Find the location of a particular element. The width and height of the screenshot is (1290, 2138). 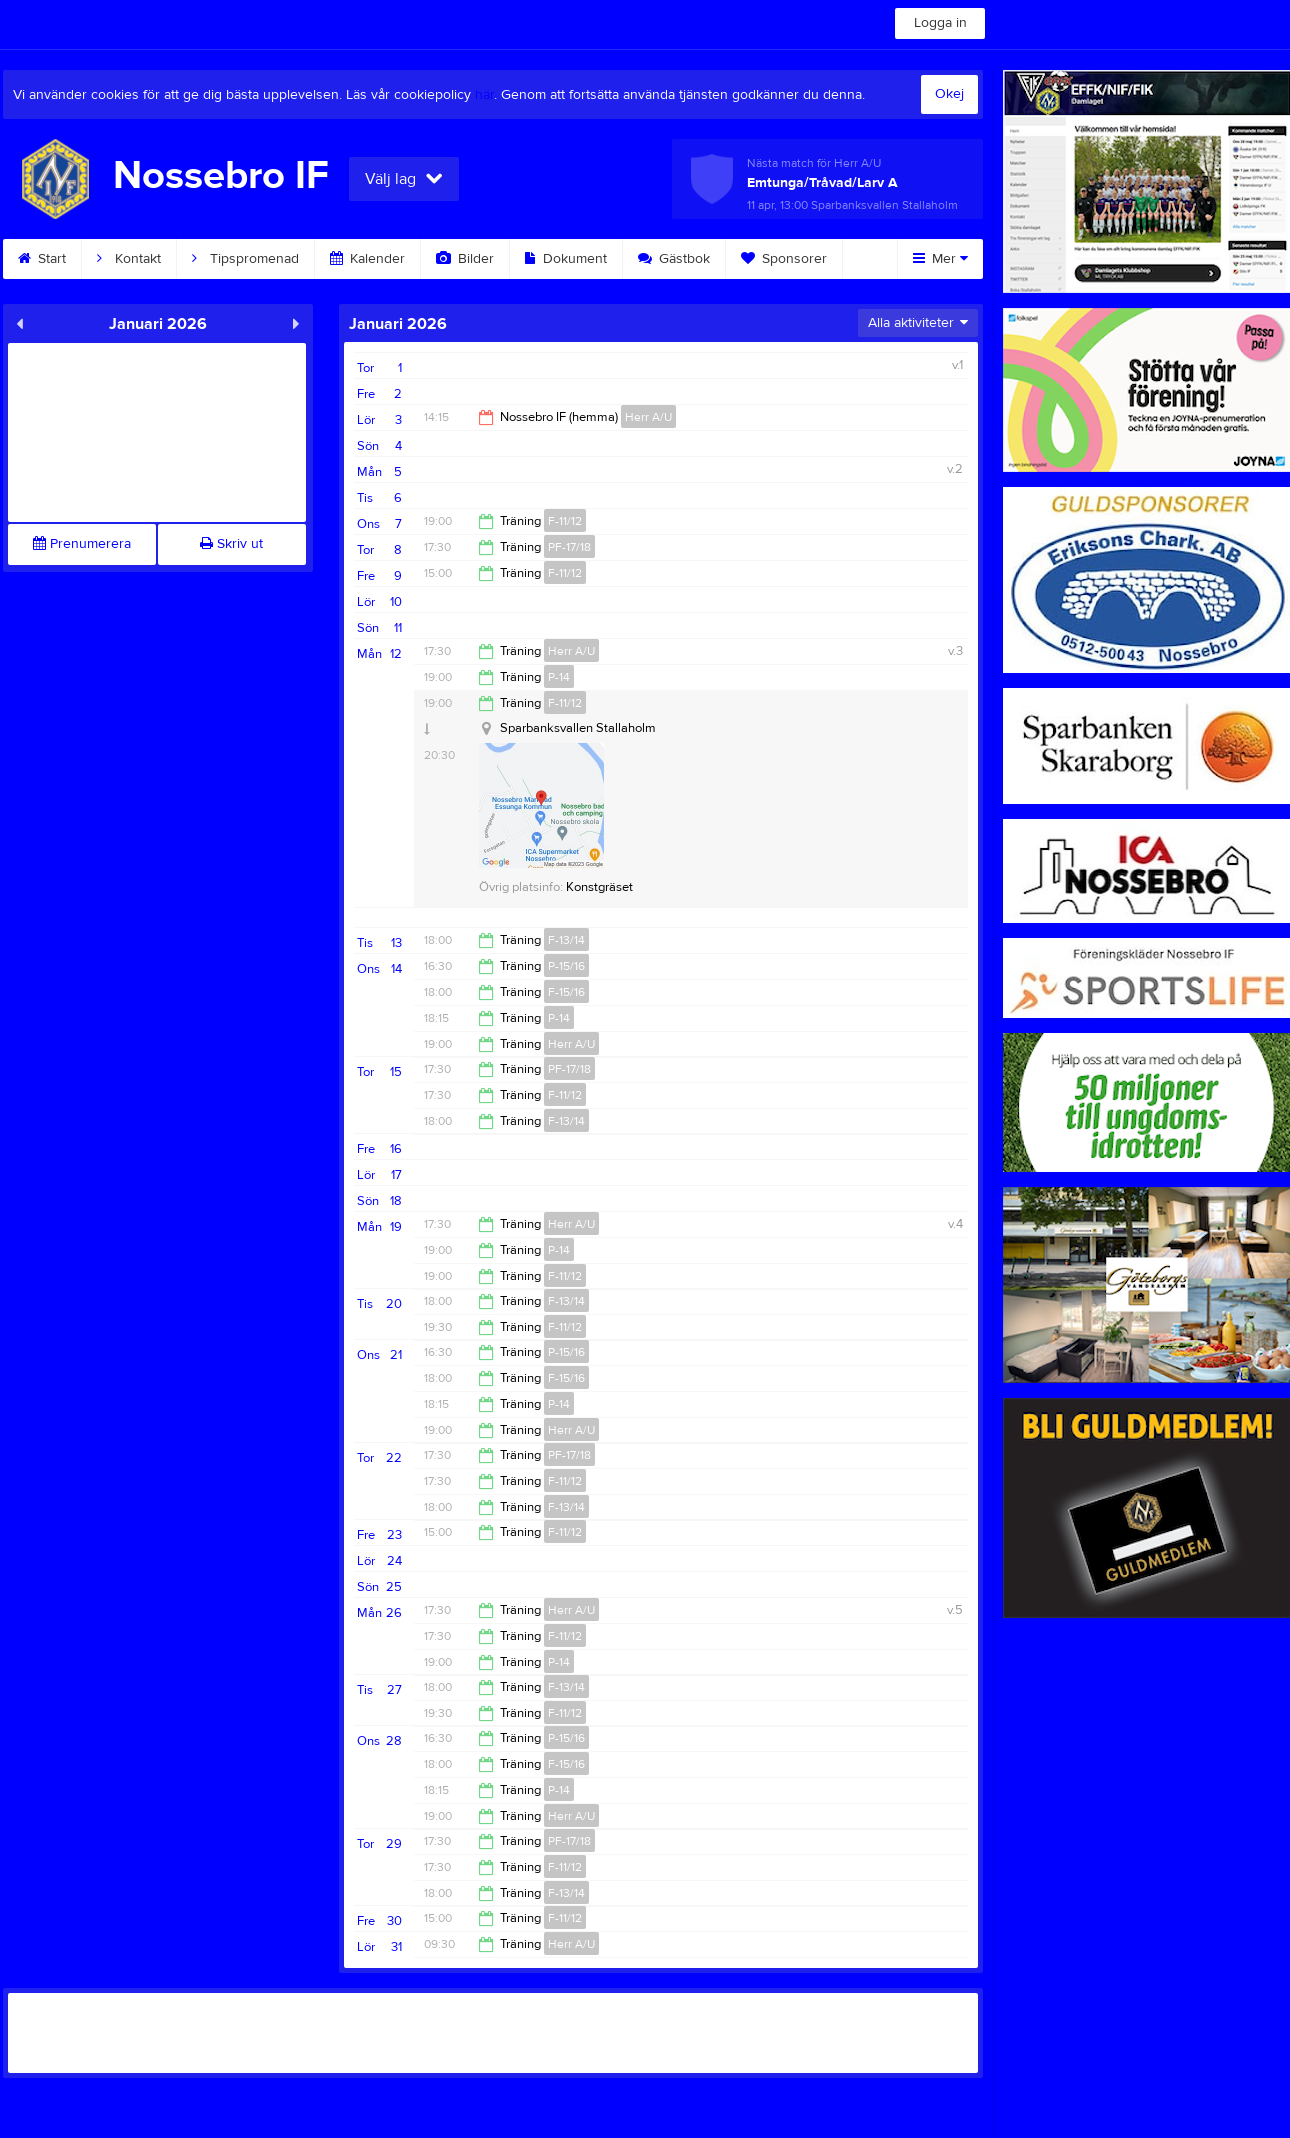

PF-17/18 is located at coordinates (569, 547).